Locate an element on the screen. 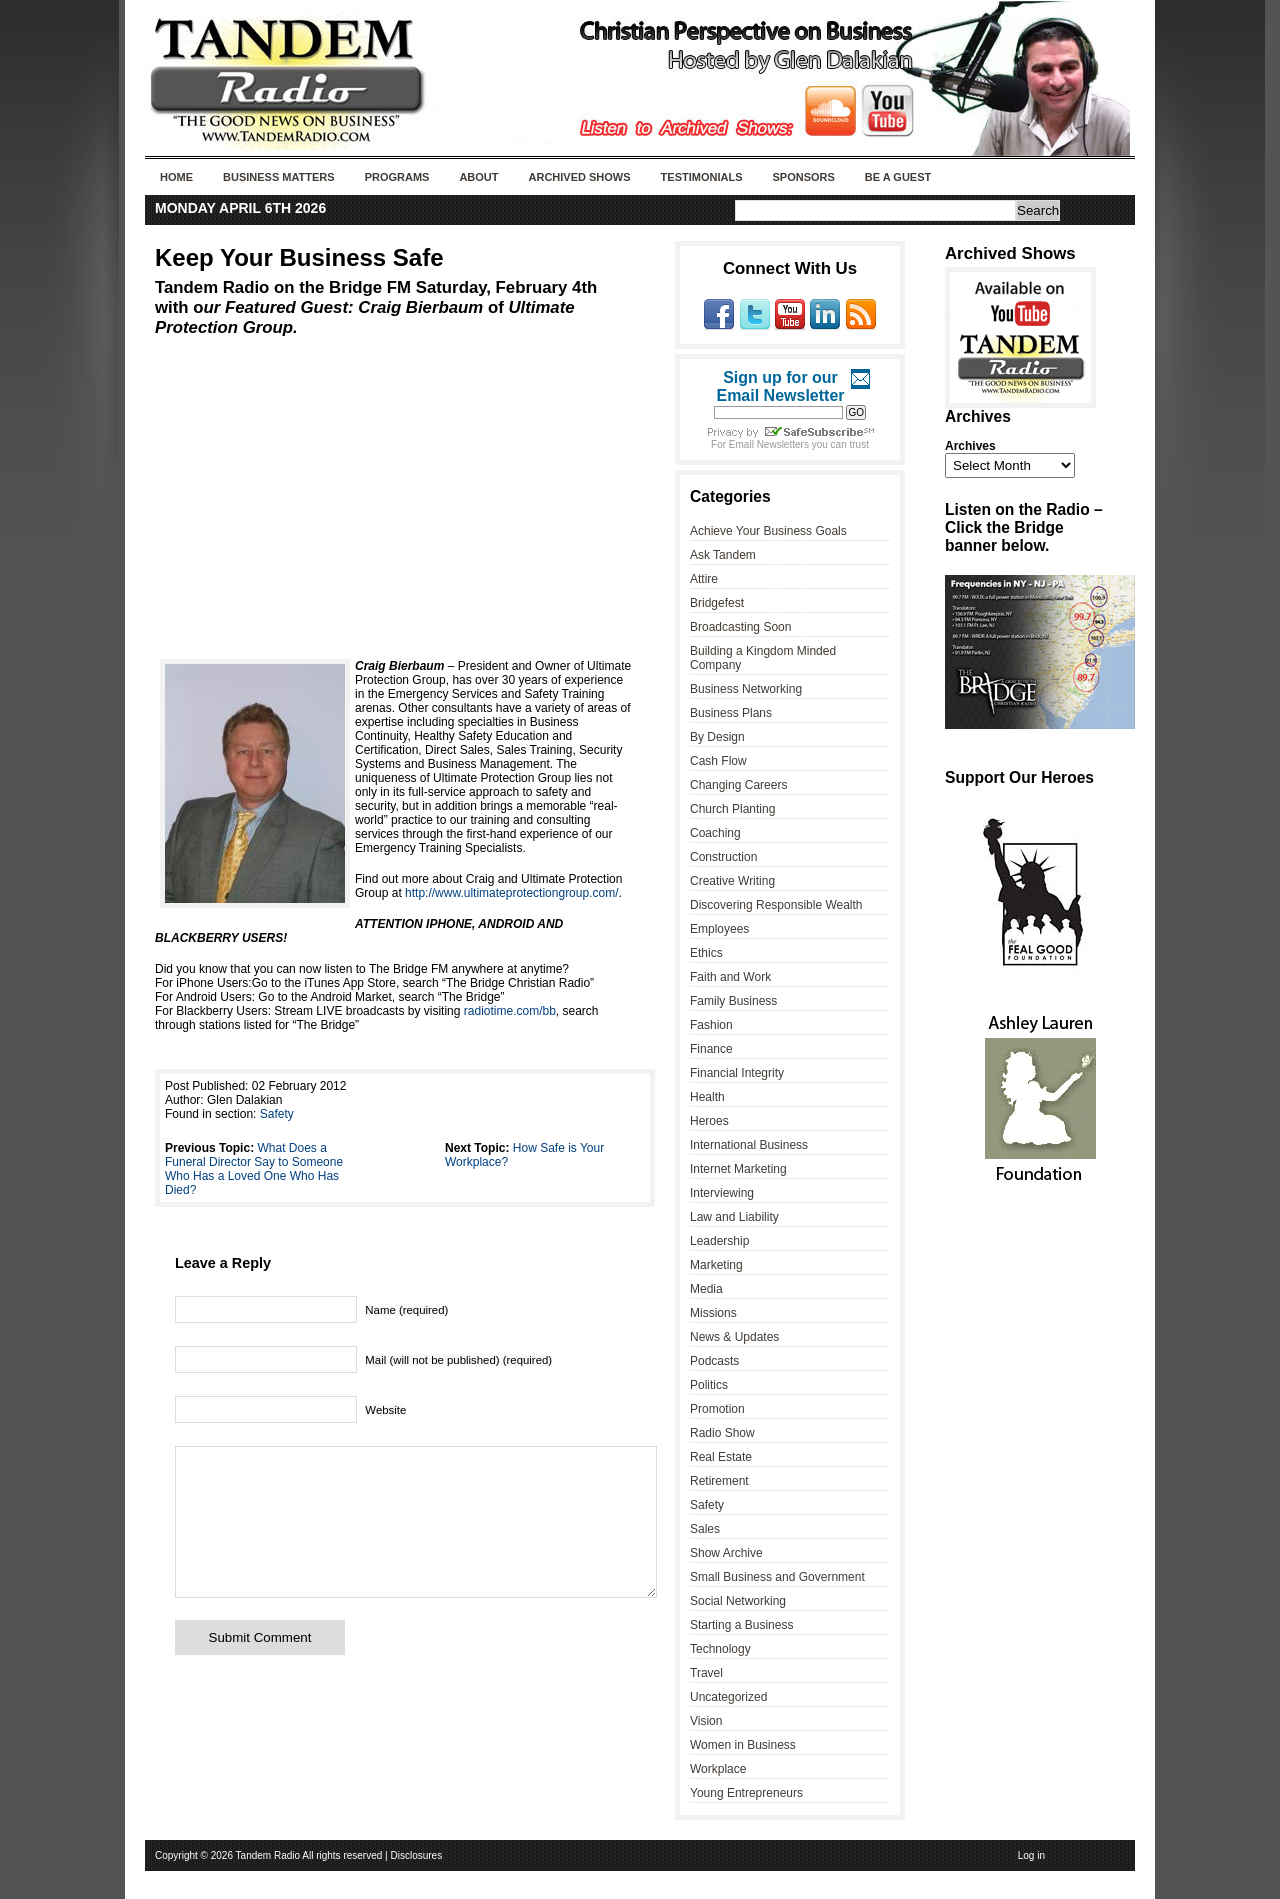  | Disclosures is located at coordinates (413, 1855).